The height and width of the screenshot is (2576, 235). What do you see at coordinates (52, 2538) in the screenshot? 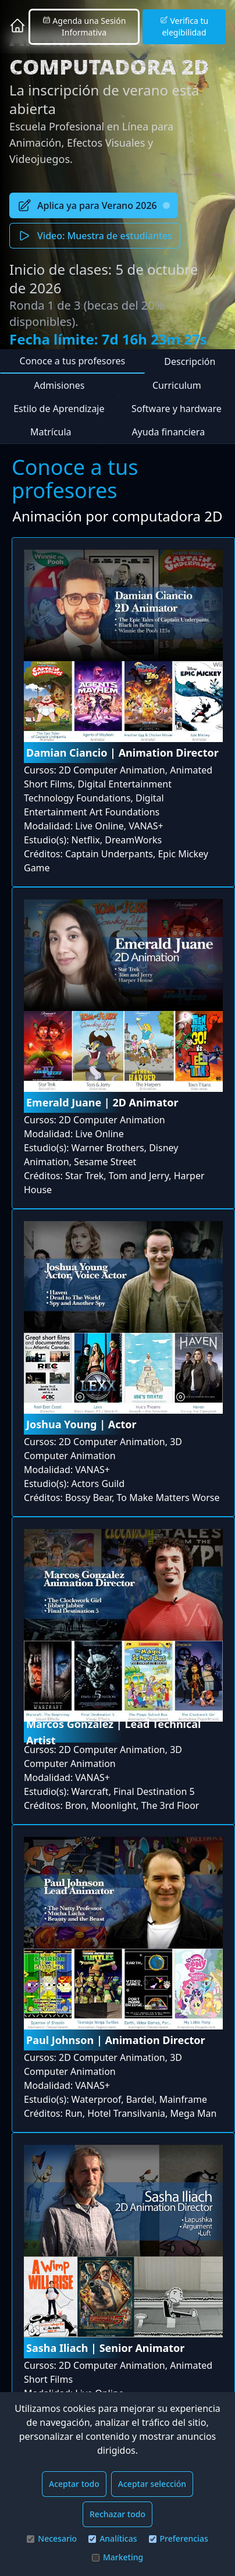
I see `Necesario` at bounding box center [52, 2538].